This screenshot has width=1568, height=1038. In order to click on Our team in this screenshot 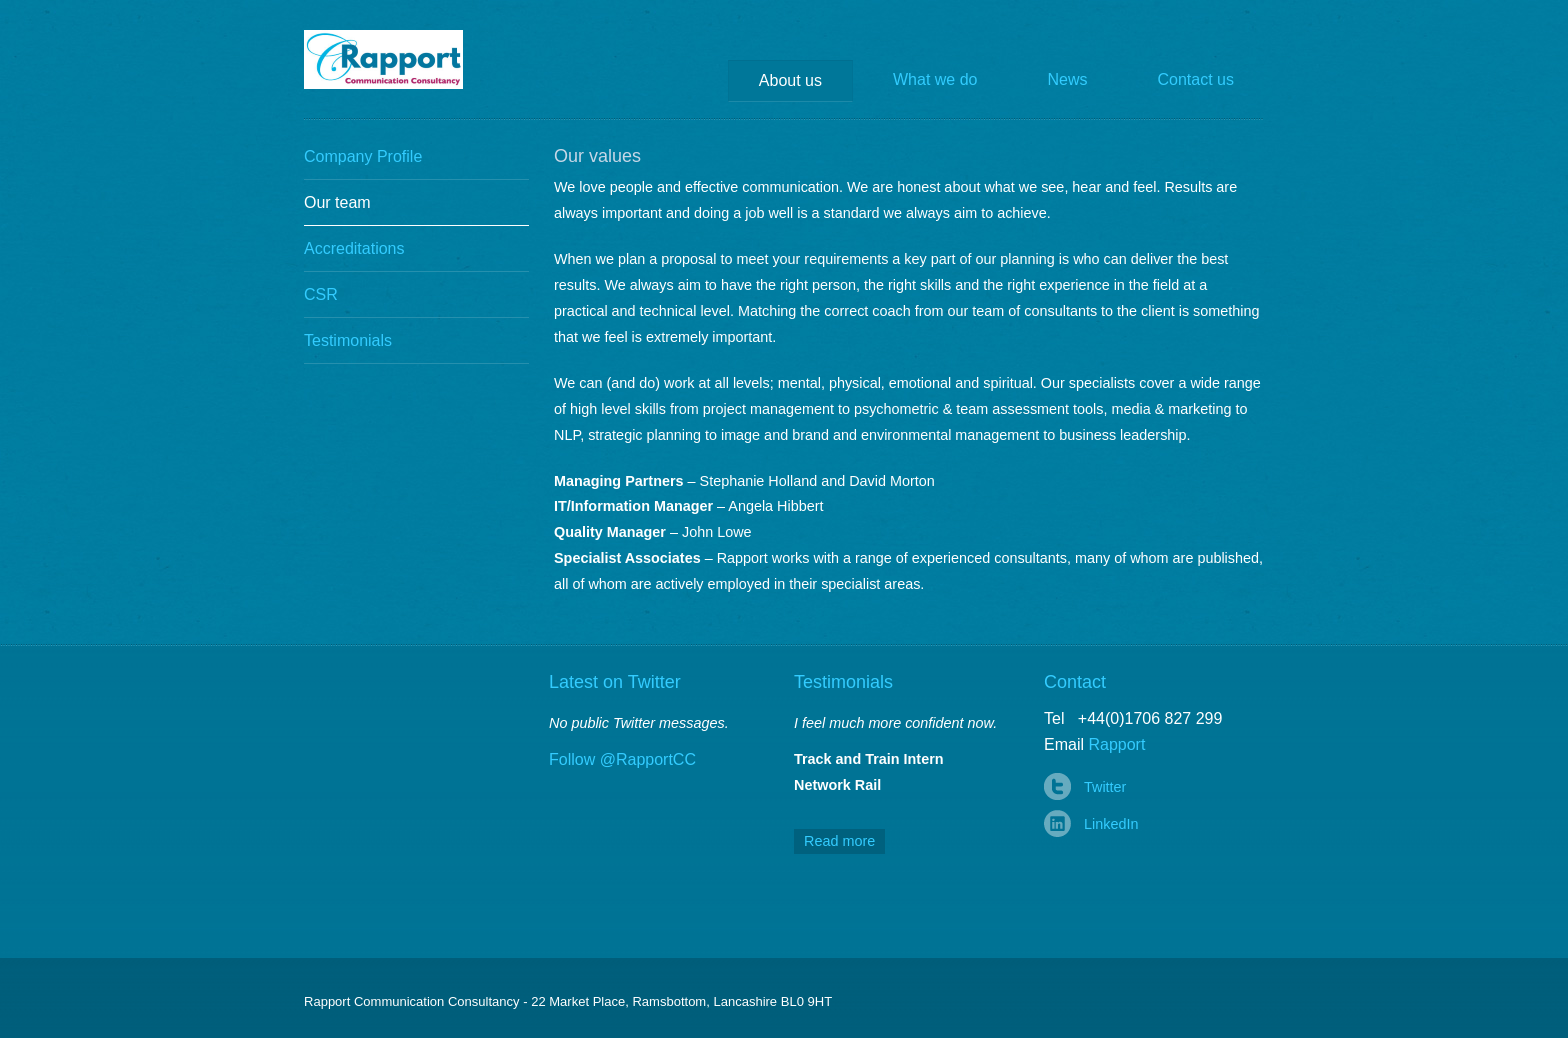, I will do `click(337, 202)`.